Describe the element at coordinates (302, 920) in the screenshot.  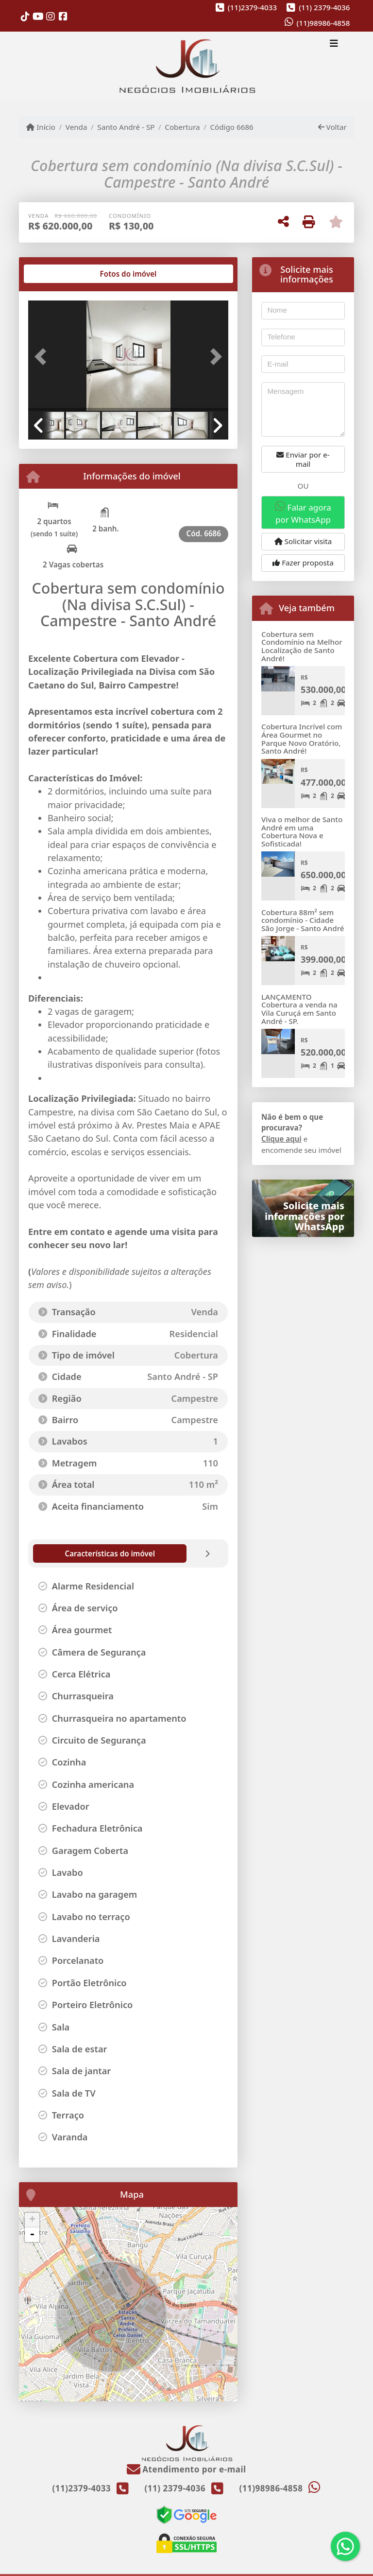
I see `Cobertura 88m² sem condomínio - Cidade São Jorge - Santo André` at that location.